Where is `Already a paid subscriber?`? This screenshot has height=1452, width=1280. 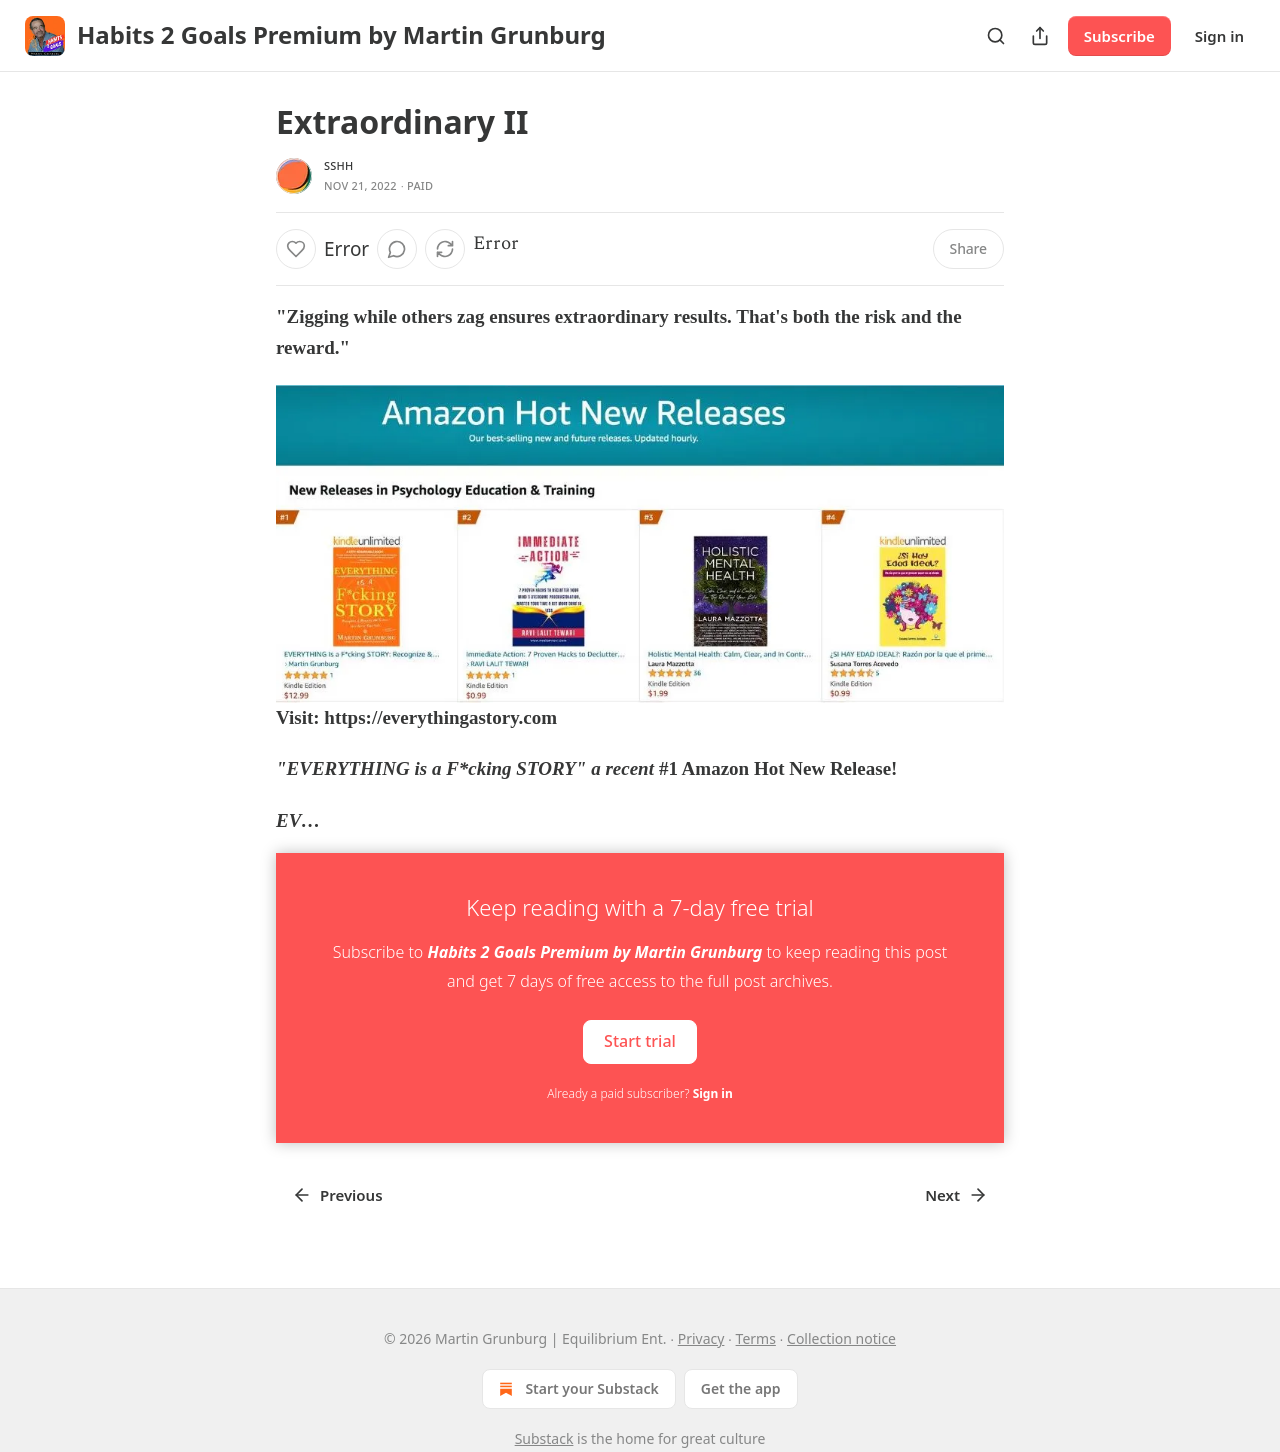 Already a paid subscriber? is located at coordinates (639, 1093).